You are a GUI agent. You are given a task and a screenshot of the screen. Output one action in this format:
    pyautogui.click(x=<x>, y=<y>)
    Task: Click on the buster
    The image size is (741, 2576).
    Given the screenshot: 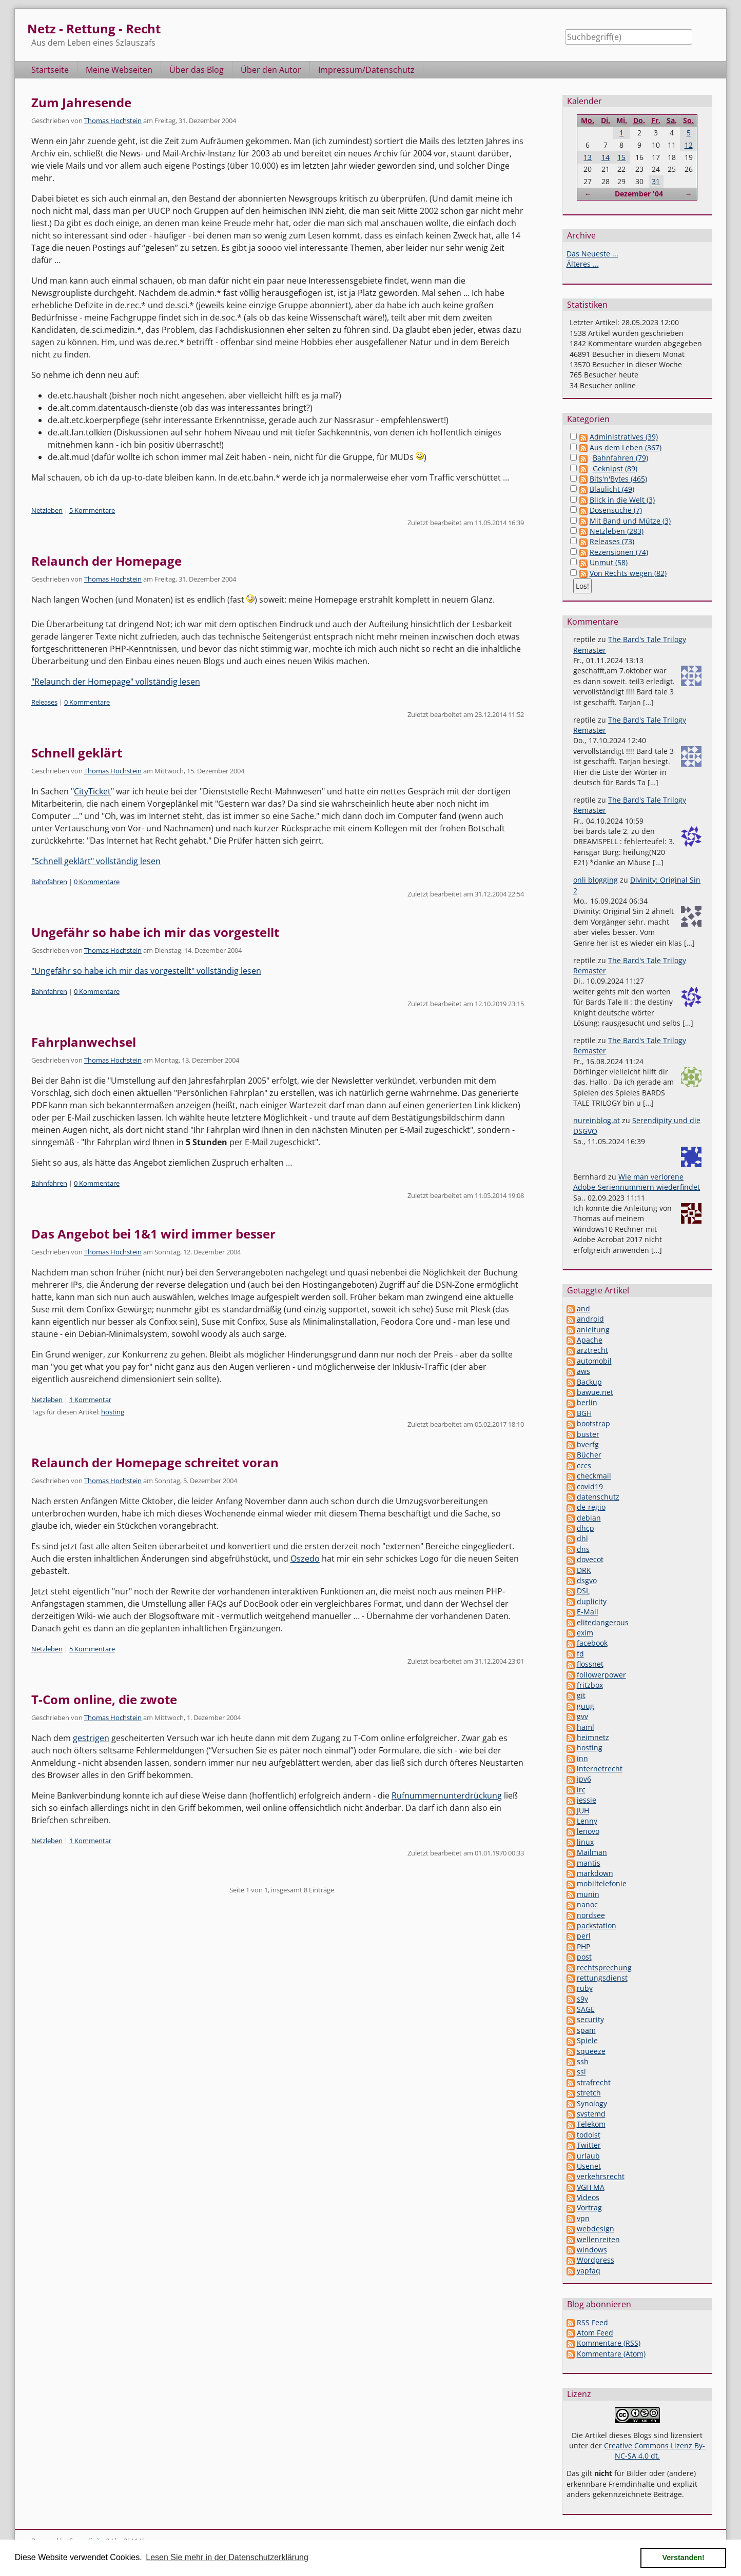 What is the action you would take?
    pyautogui.click(x=588, y=1434)
    